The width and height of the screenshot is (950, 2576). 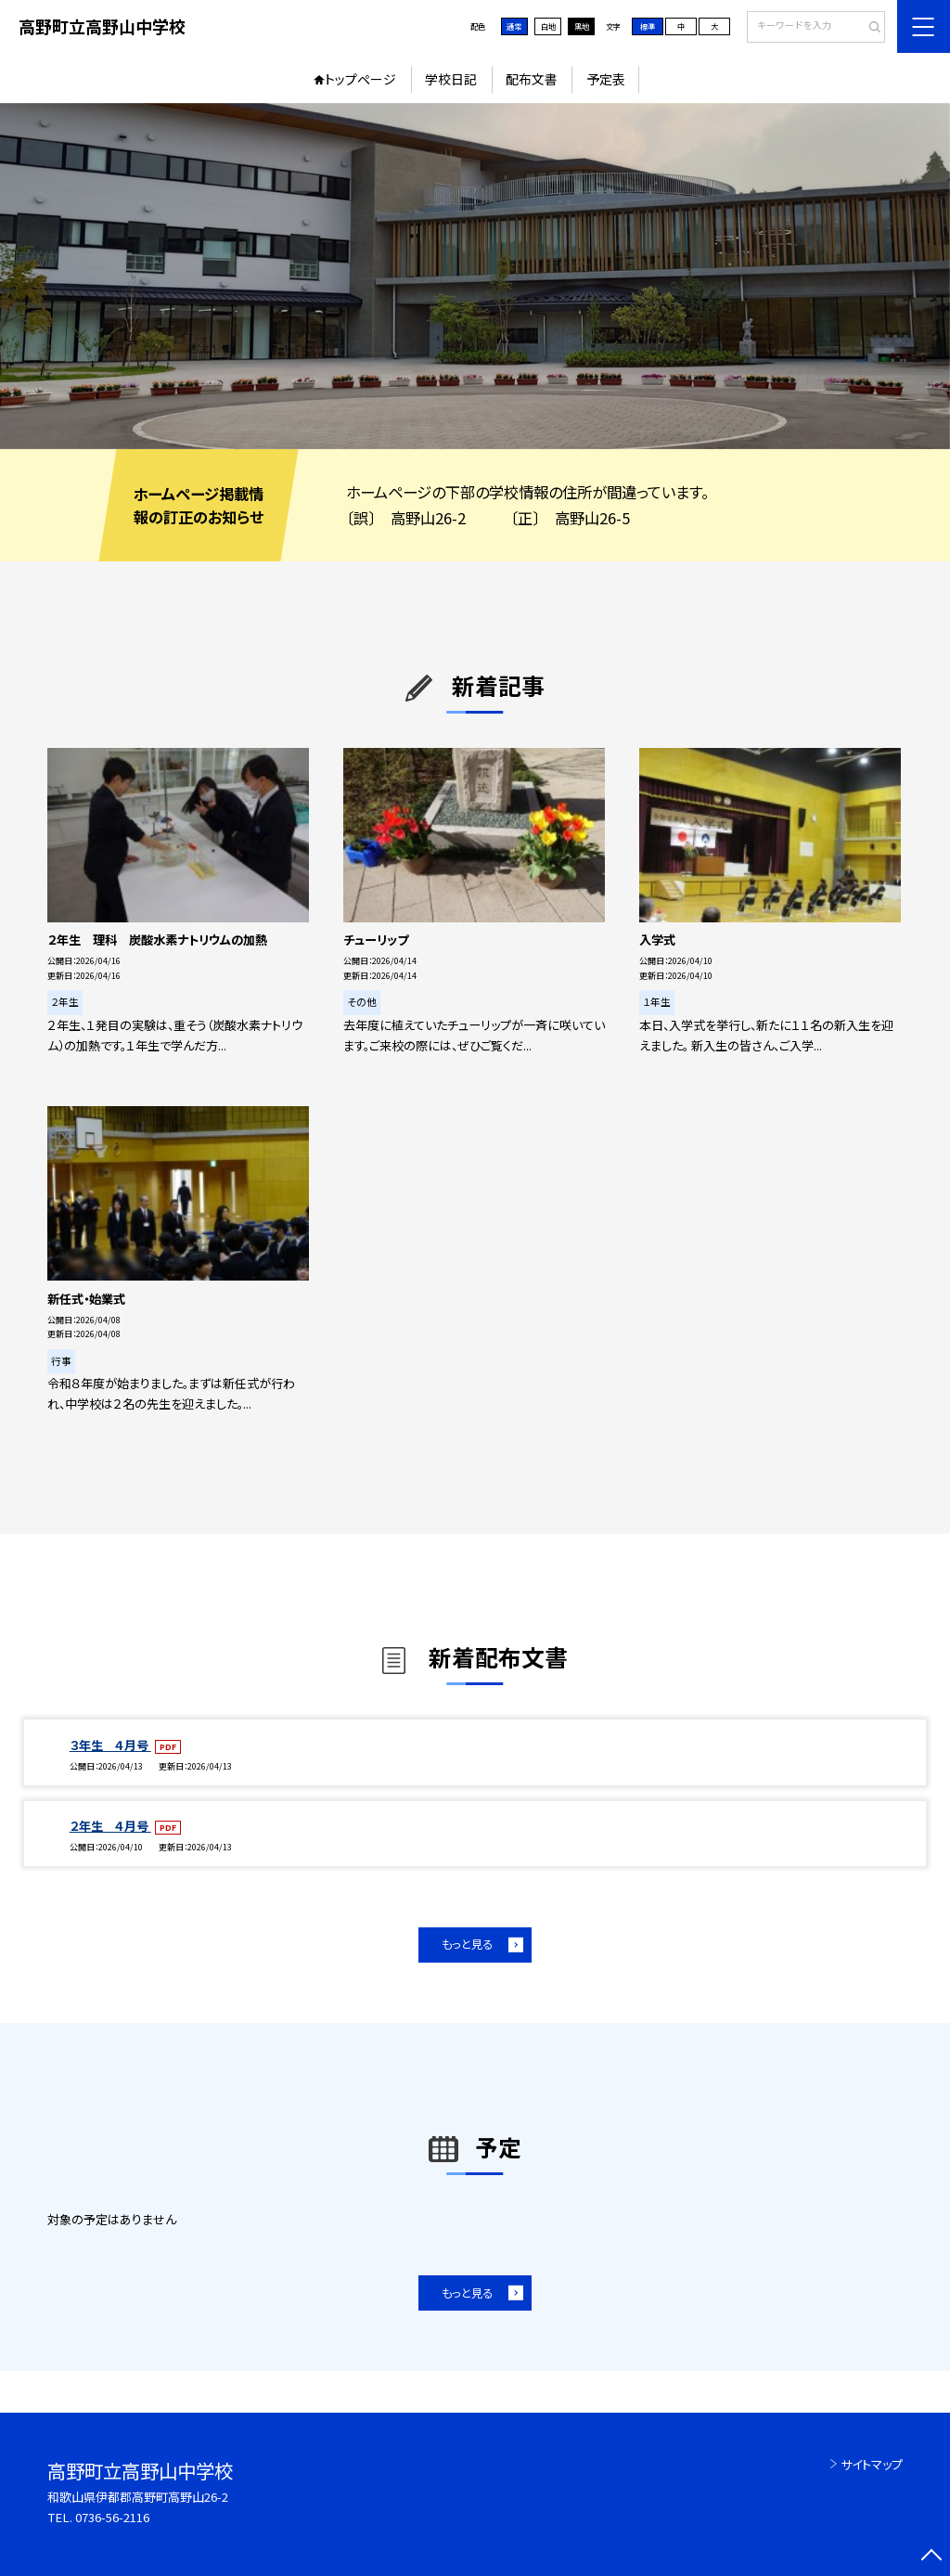 I want to click on [option], so click(x=475, y=276).